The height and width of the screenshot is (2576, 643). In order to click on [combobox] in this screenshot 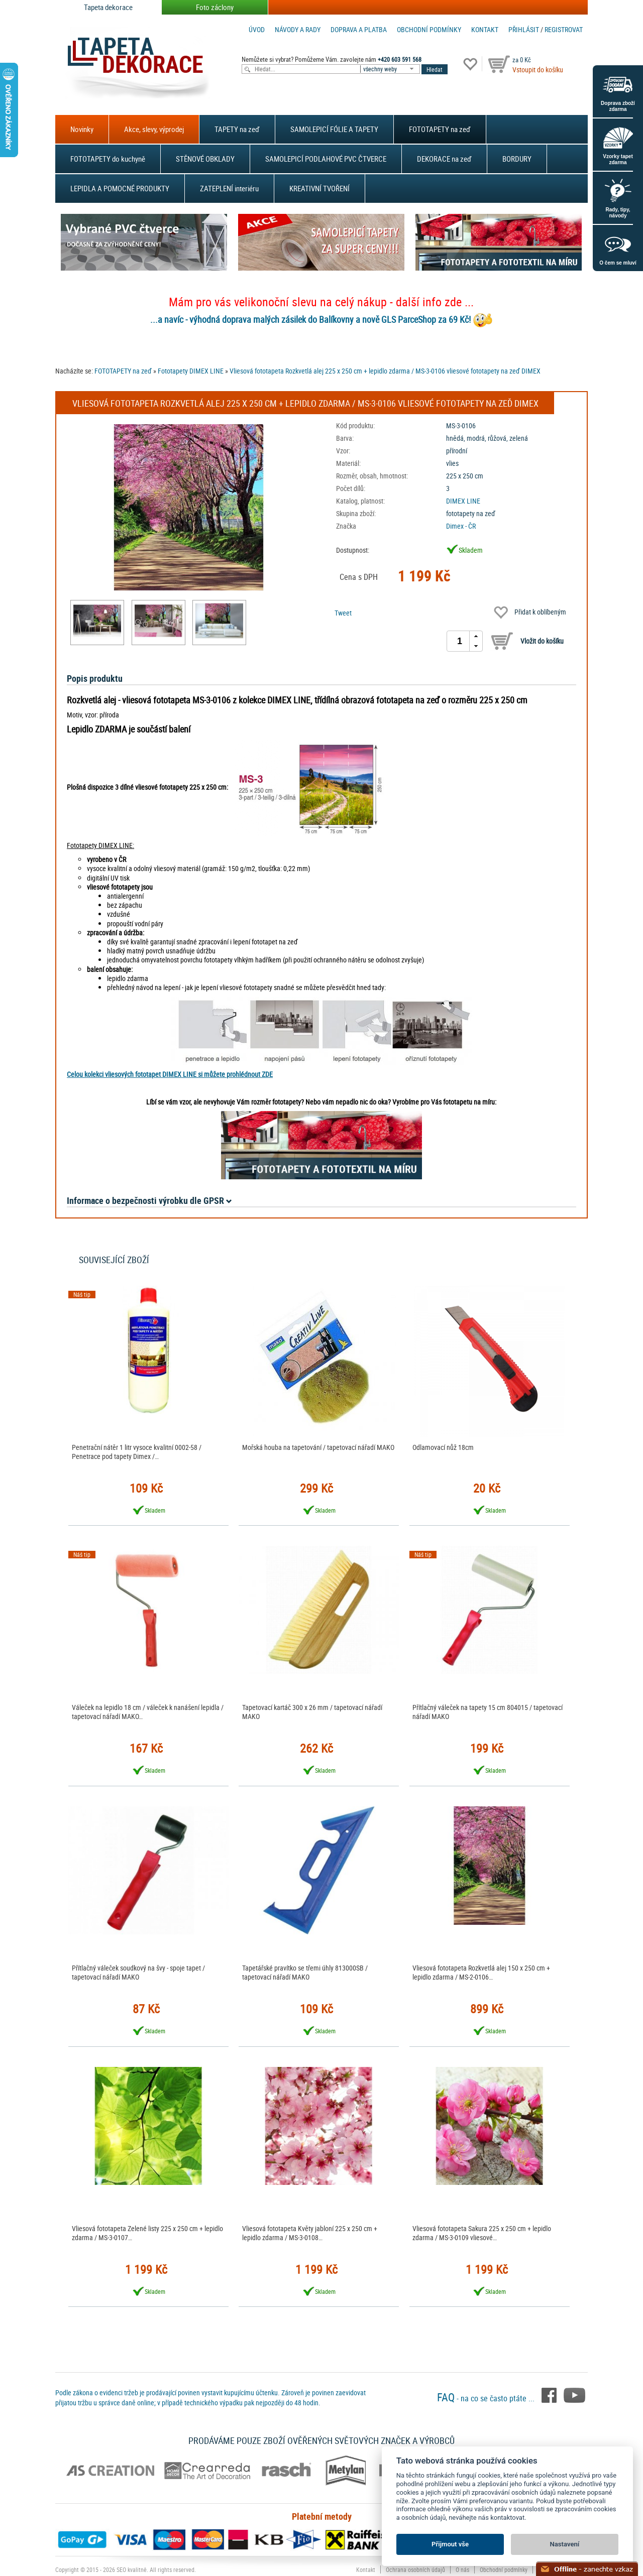, I will do `click(390, 69)`.